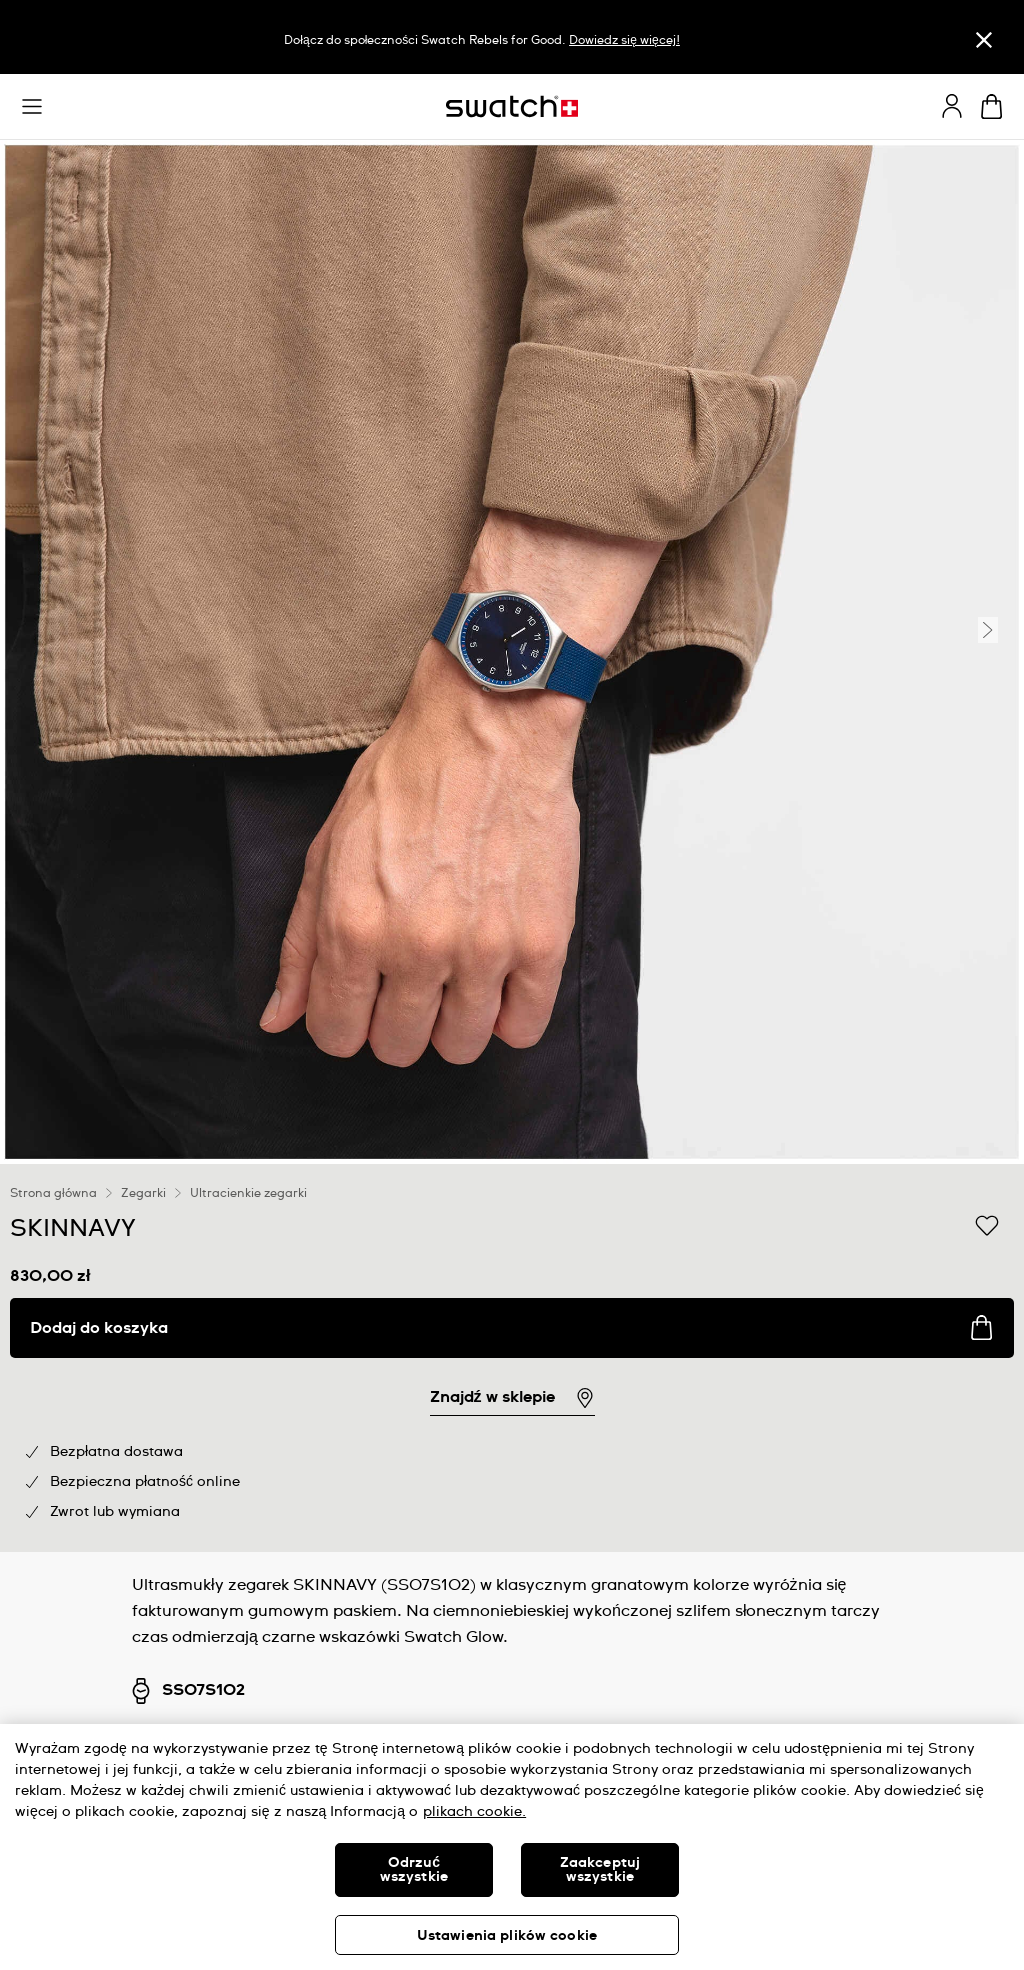 The width and height of the screenshot is (1024, 1970). I want to click on [Zobacz koszyk. {0} artykuły w koszyku.], so click(991, 106).